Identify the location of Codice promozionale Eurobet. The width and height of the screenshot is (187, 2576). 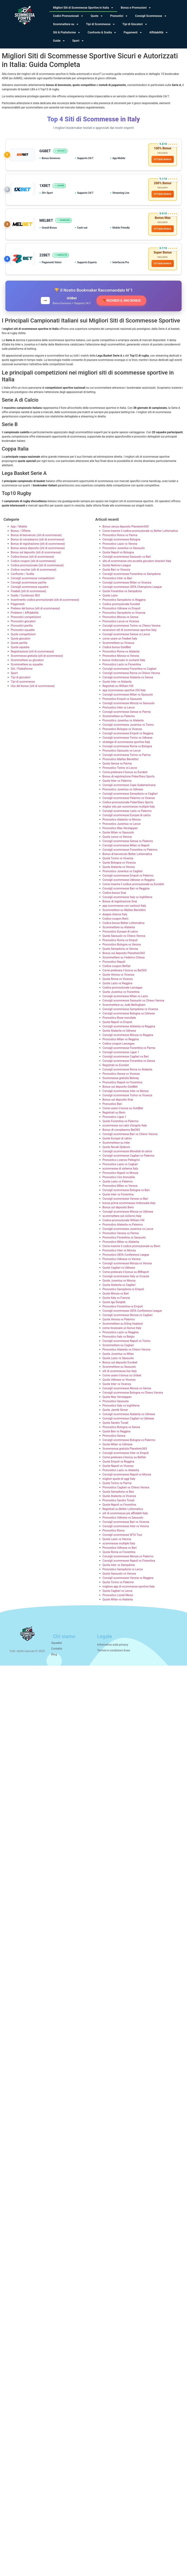
(121, 604).